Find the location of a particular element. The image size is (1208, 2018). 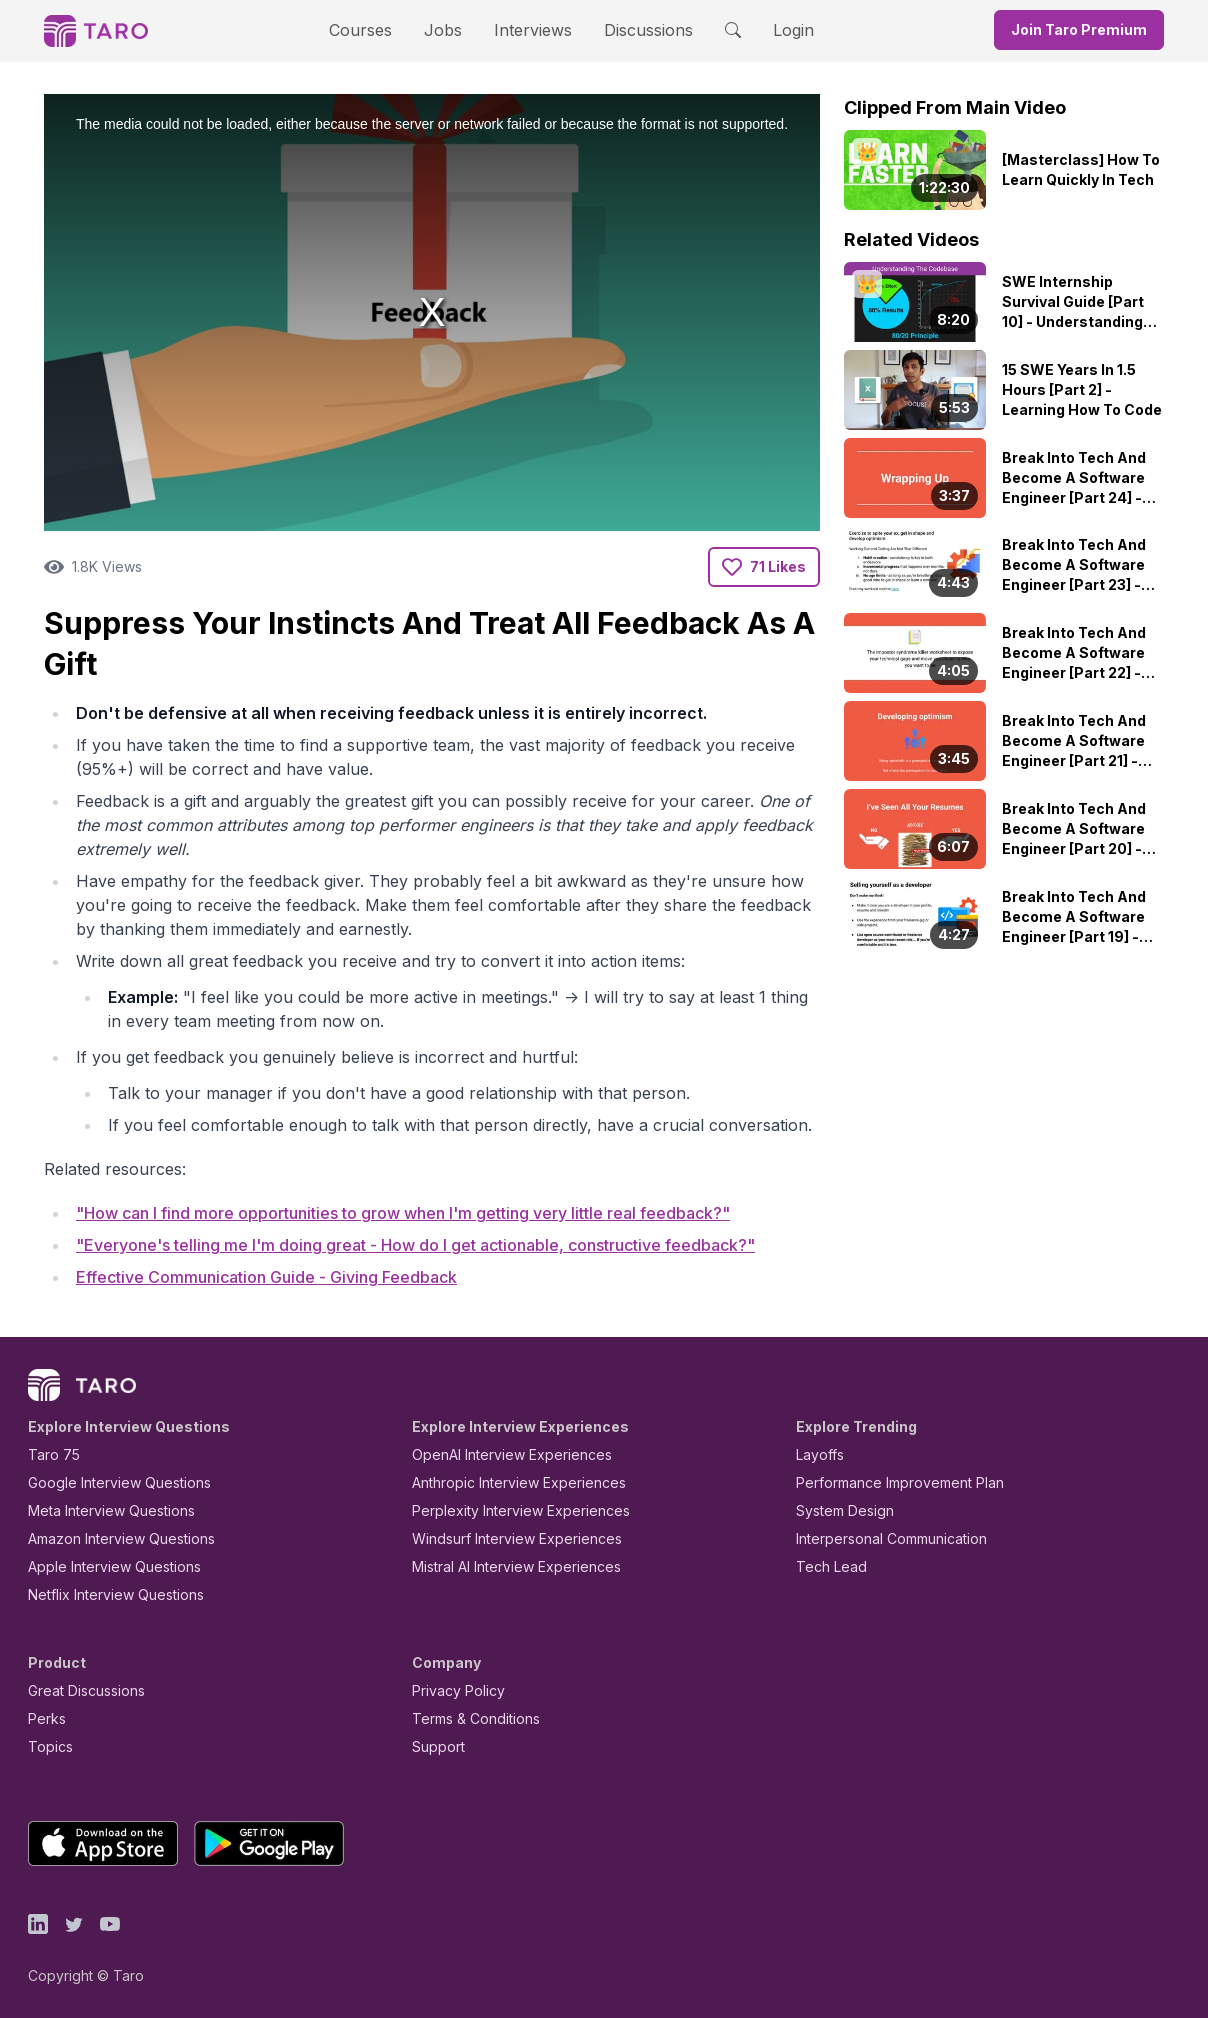

Mistral AI Interview Experiences is located at coordinates (516, 1566).